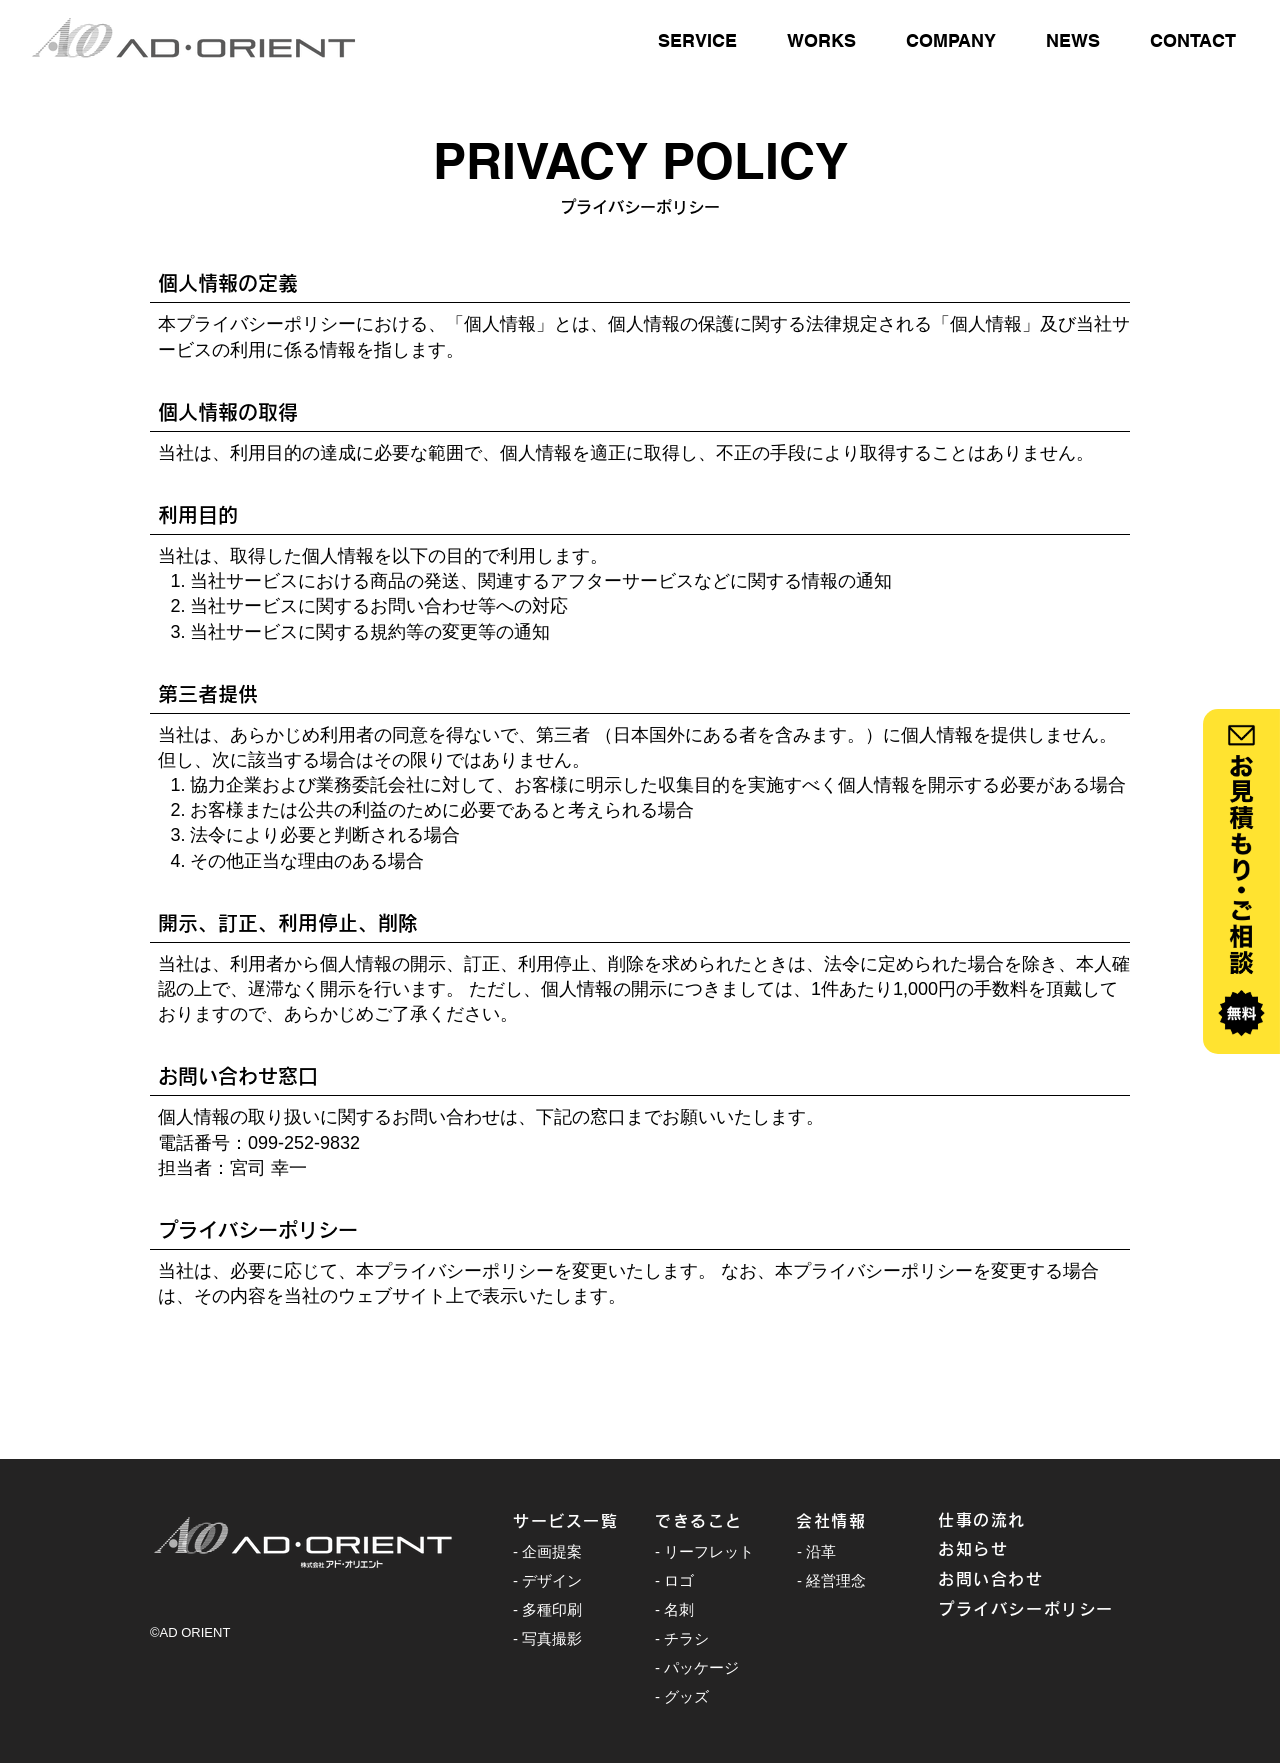  What do you see at coordinates (867, 1521) in the screenshot?
I see `[会社情報]` at bounding box center [867, 1521].